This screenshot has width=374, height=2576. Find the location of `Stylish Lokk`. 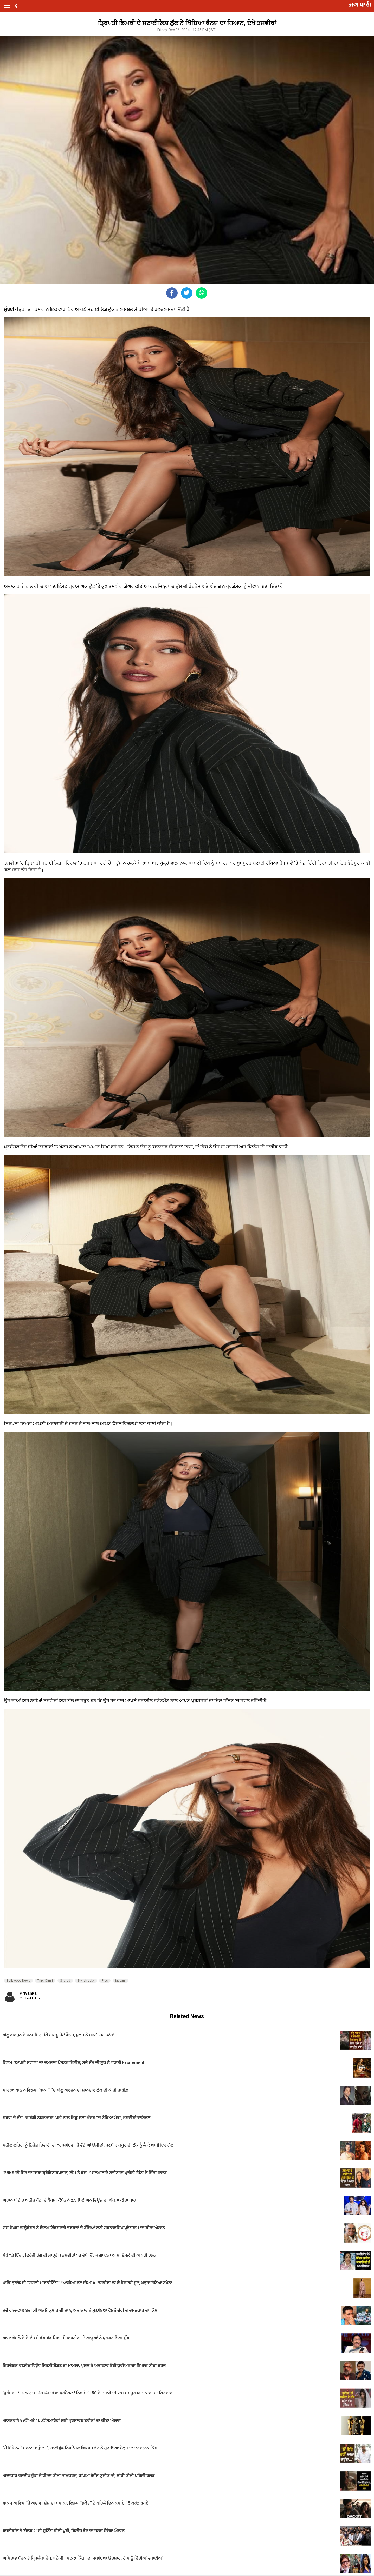

Stylish Lokk is located at coordinates (86, 1980).